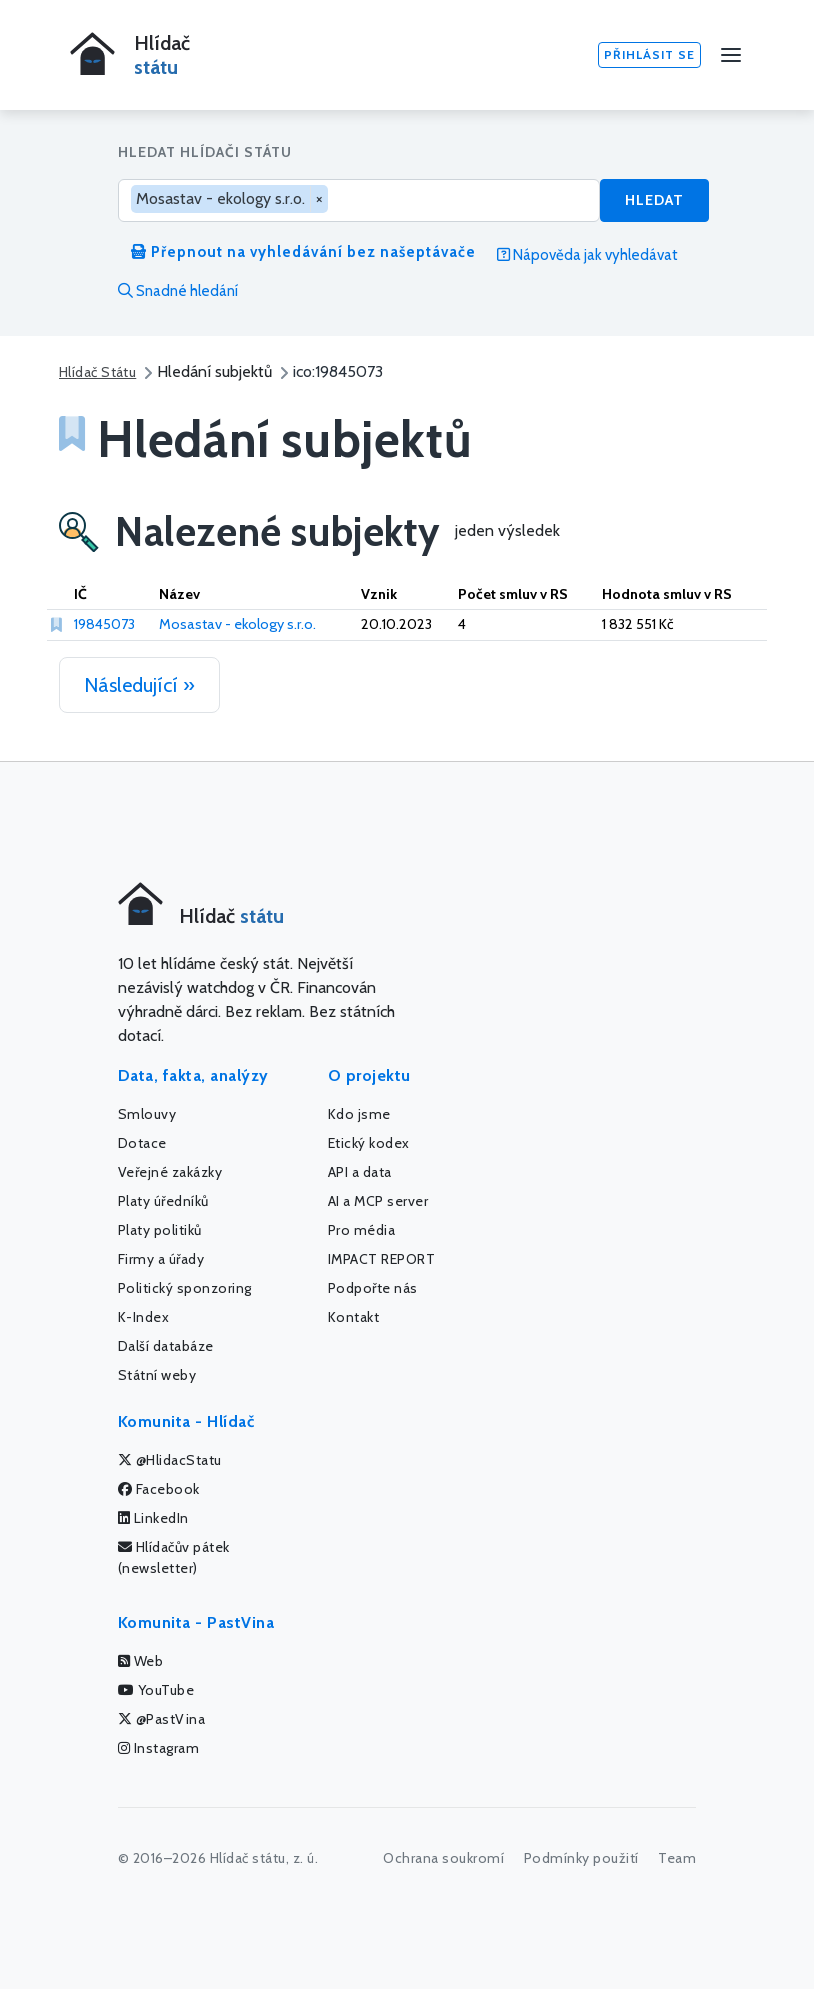 This screenshot has width=814, height=1989. What do you see at coordinates (178, 291) in the screenshot?
I see `Snadné hledání` at bounding box center [178, 291].